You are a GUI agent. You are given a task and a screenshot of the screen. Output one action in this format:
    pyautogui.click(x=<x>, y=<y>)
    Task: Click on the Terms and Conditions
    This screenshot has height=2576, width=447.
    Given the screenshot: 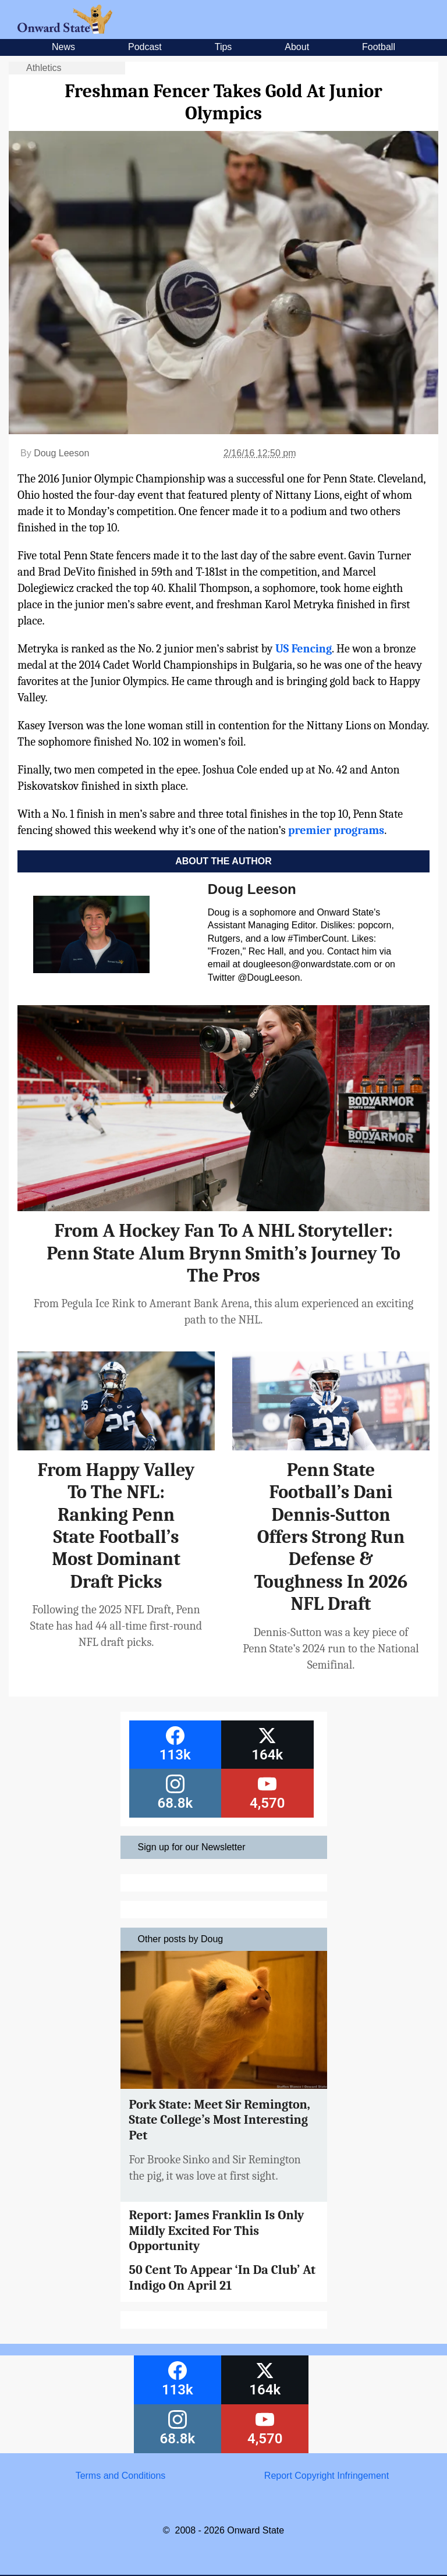 What is the action you would take?
    pyautogui.click(x=121, y=2476)
    